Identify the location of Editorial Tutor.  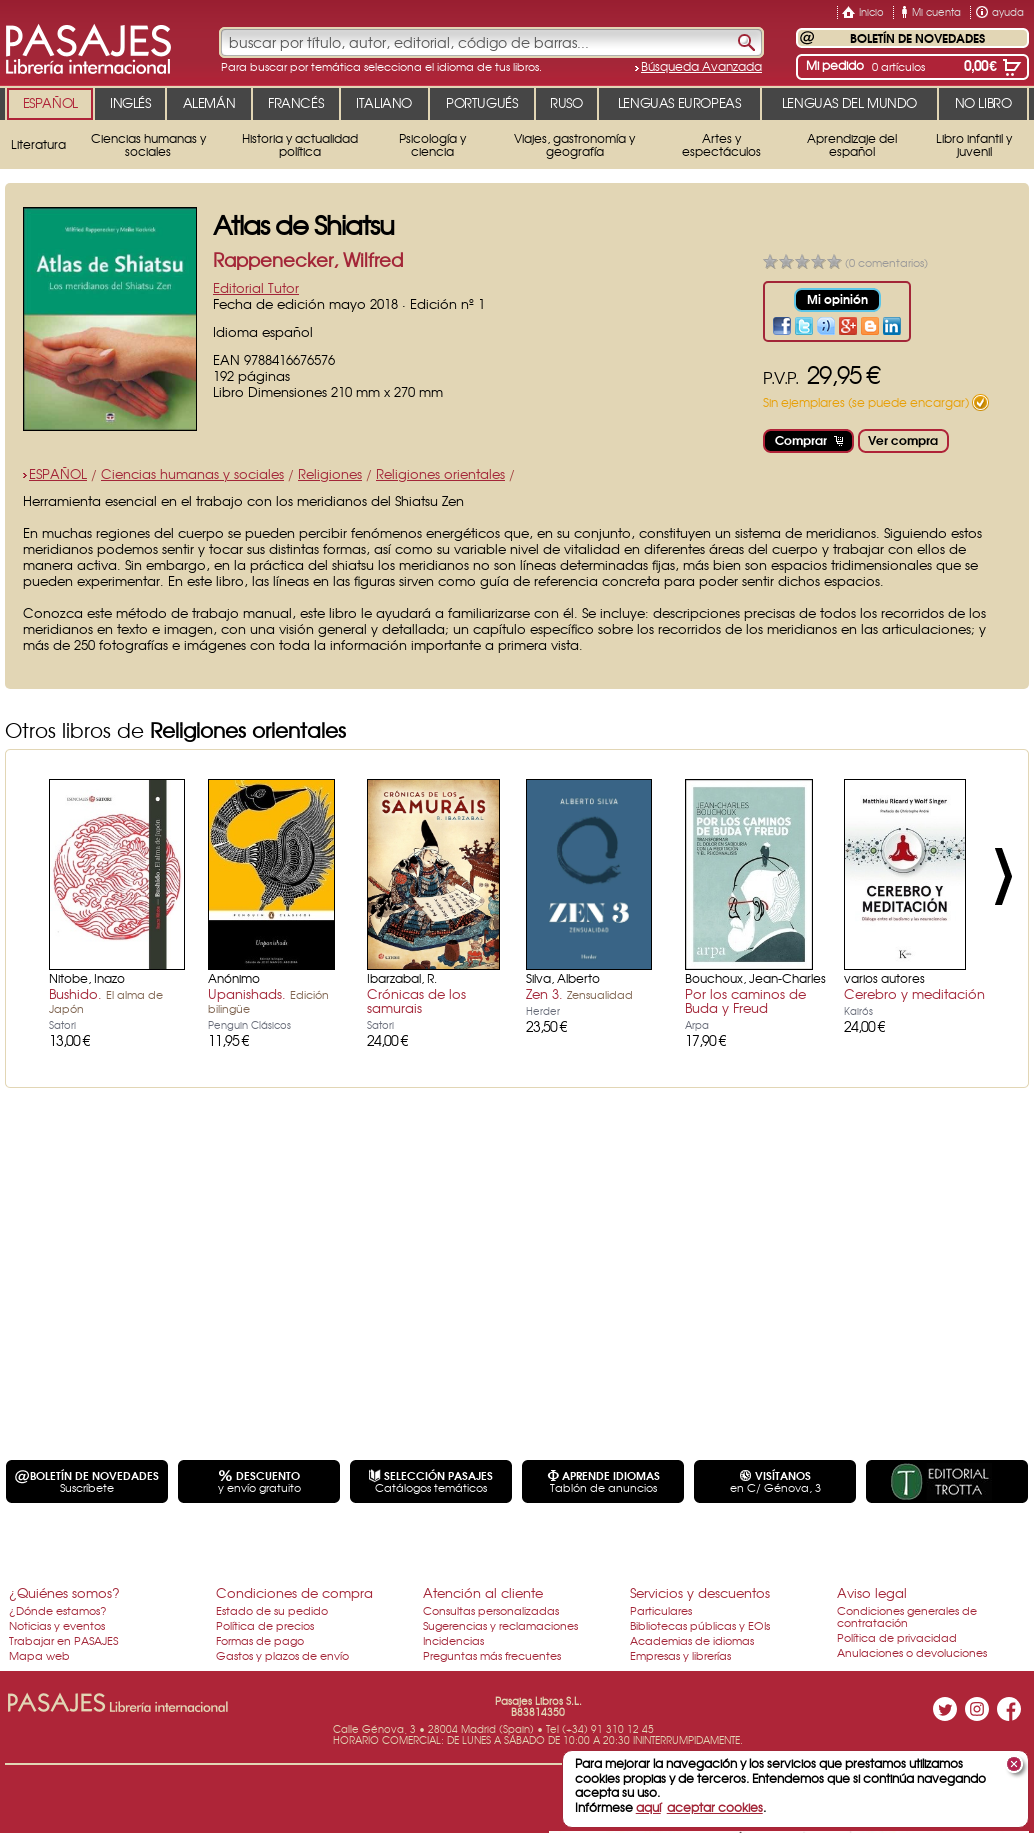
(256, 287).